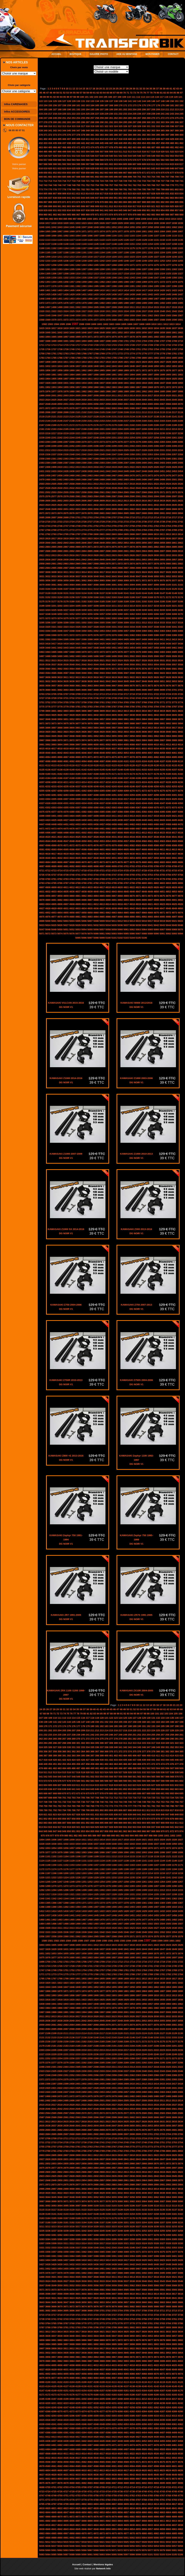  What do you see at coordinates (110, 88) in the screenshot?
I see `23` at bounding box center [110, 88].